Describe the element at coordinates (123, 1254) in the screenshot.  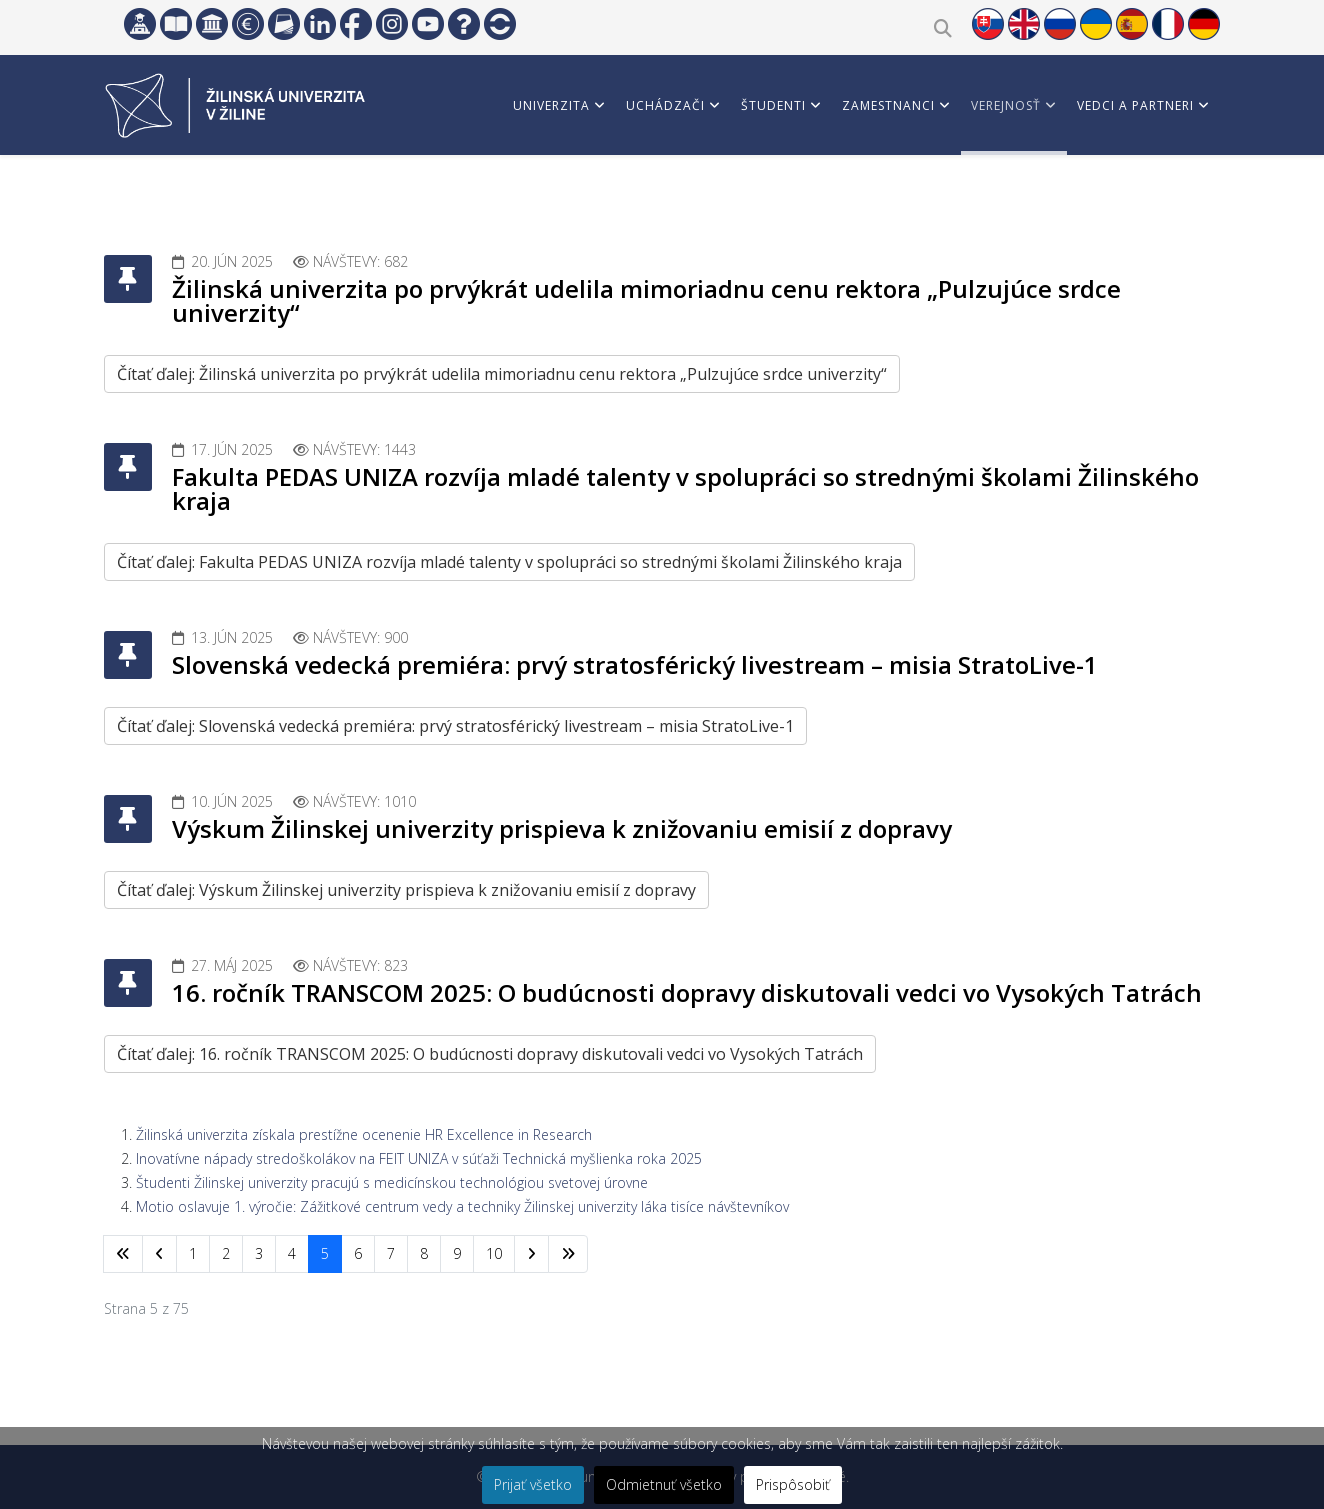
I see `[Prejsť na začiatok stránku]` at that location.